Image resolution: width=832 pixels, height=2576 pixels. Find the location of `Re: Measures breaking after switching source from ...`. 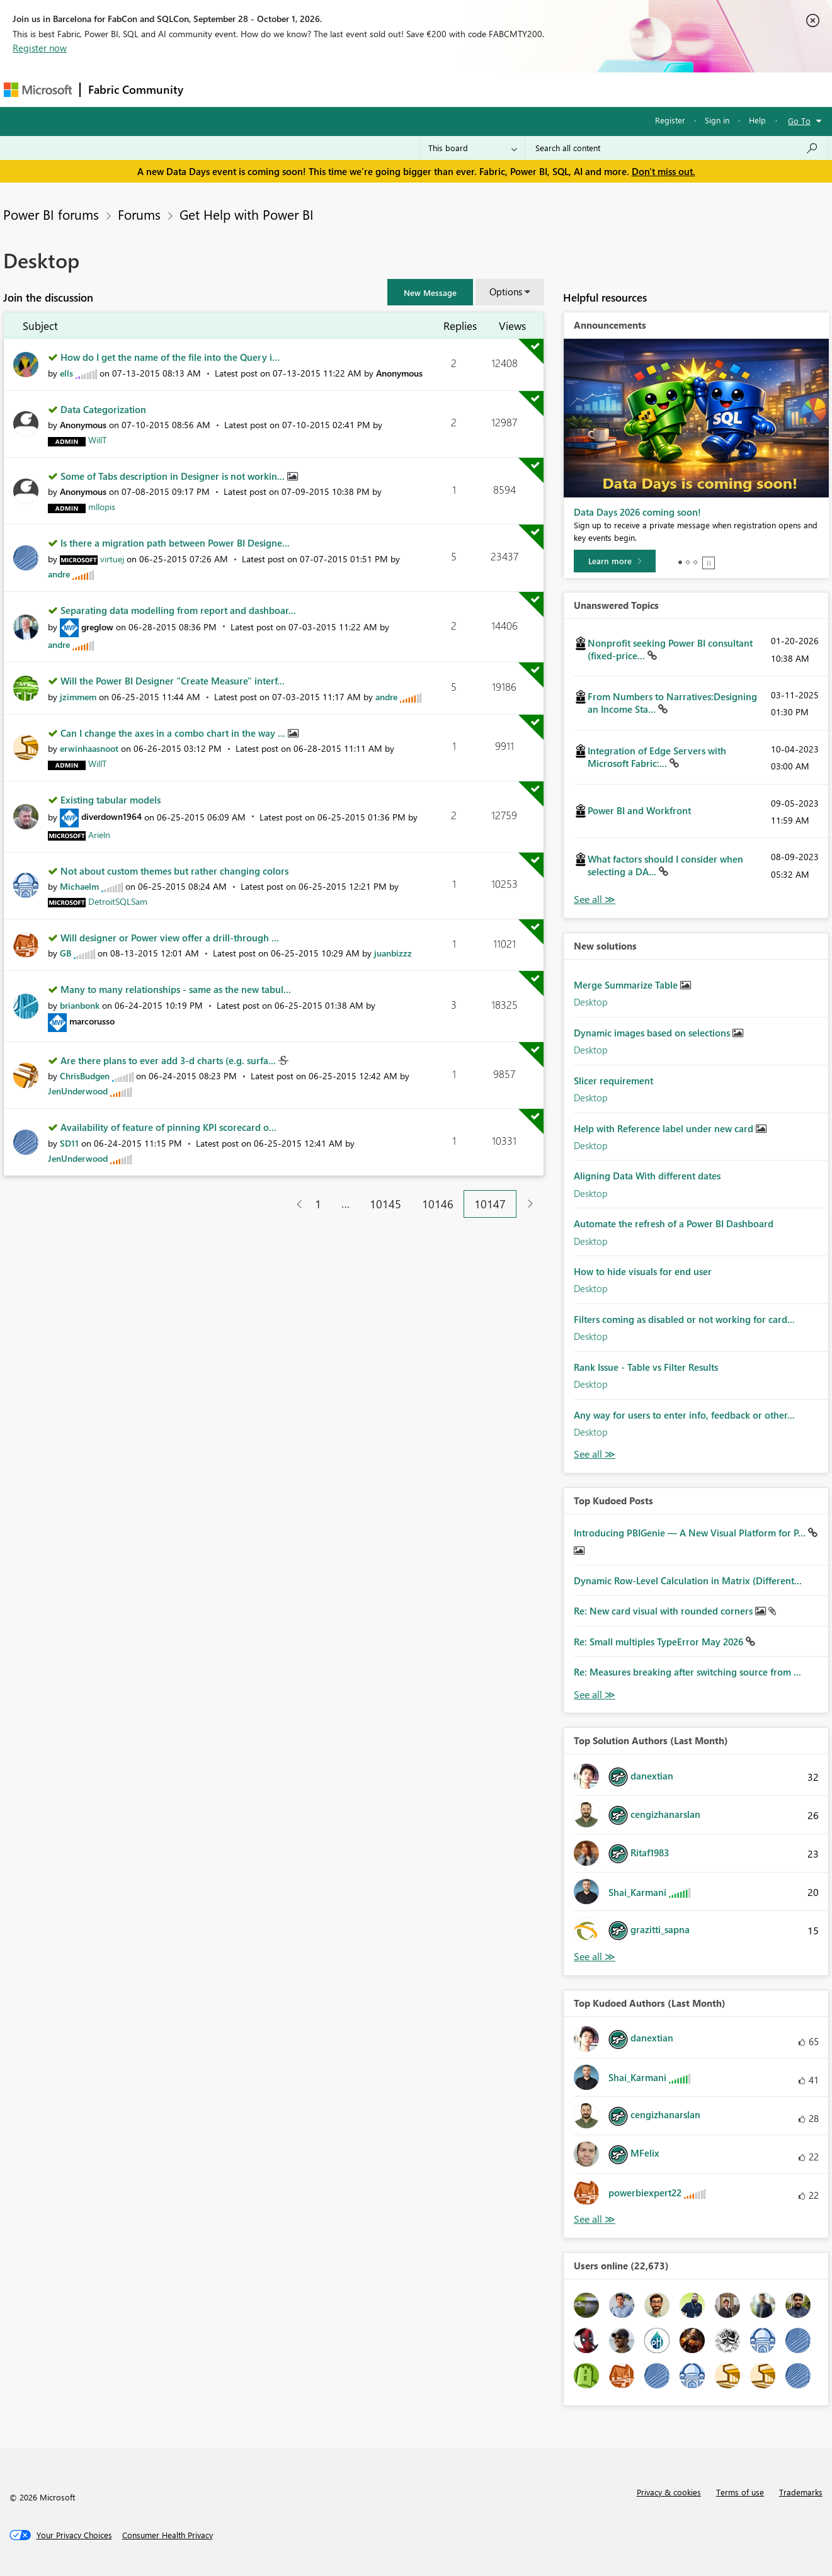

Re: Measures breaking after switching source from ... is located at coordinates (687, 1671).